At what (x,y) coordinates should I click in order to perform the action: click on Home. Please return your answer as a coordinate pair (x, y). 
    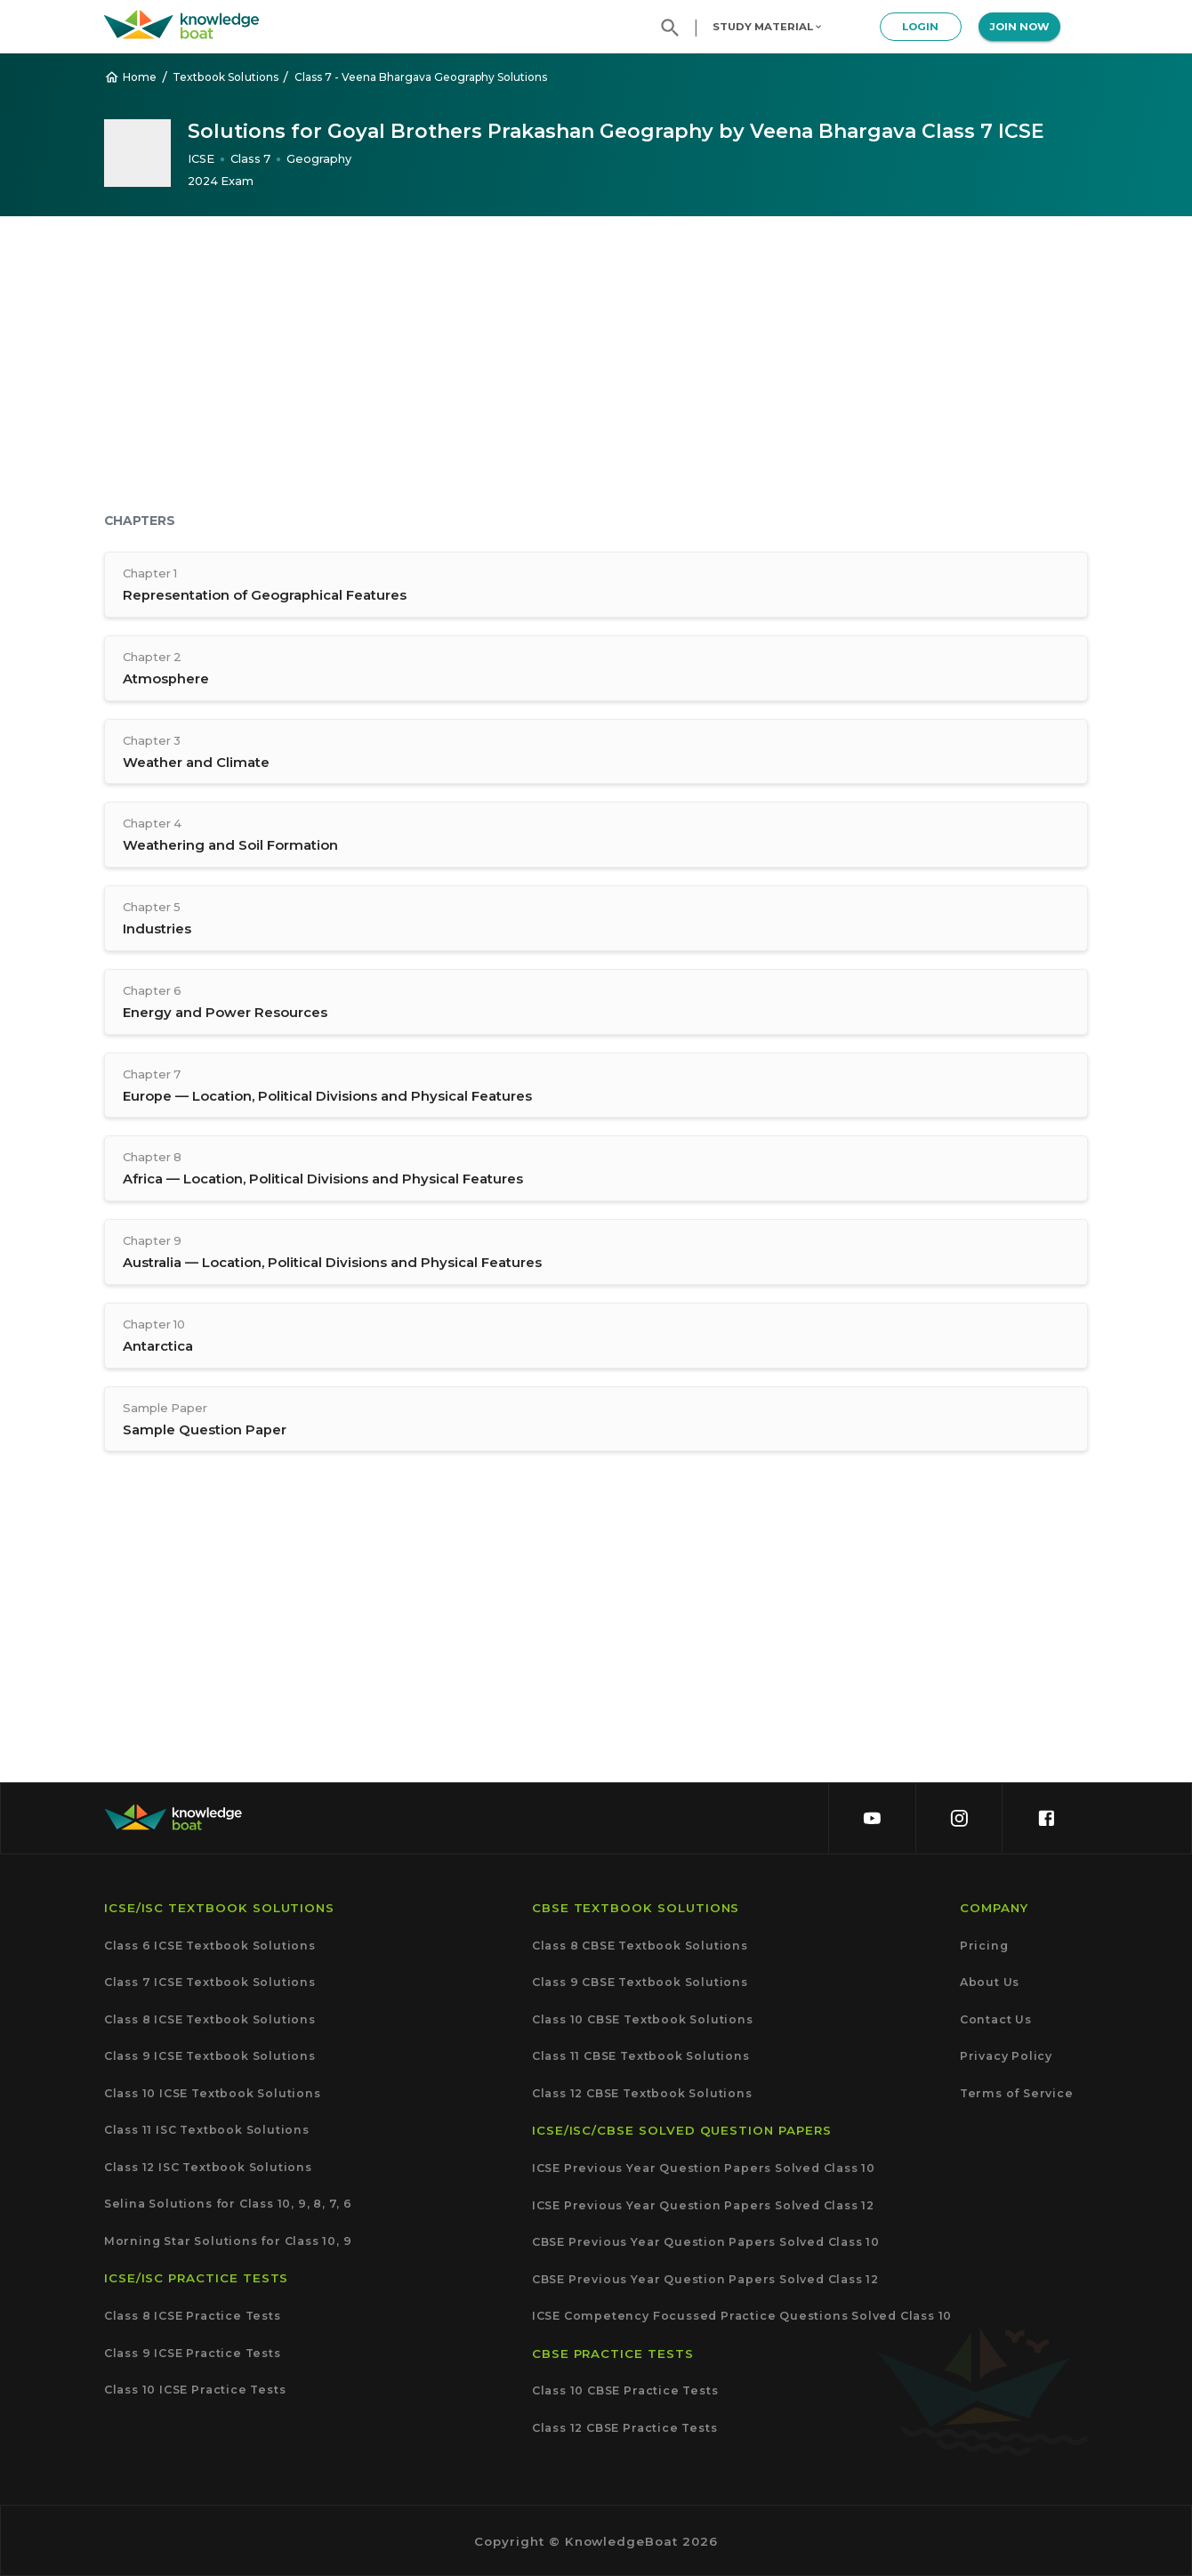
    Looking at the image, I should click on (130, 77).